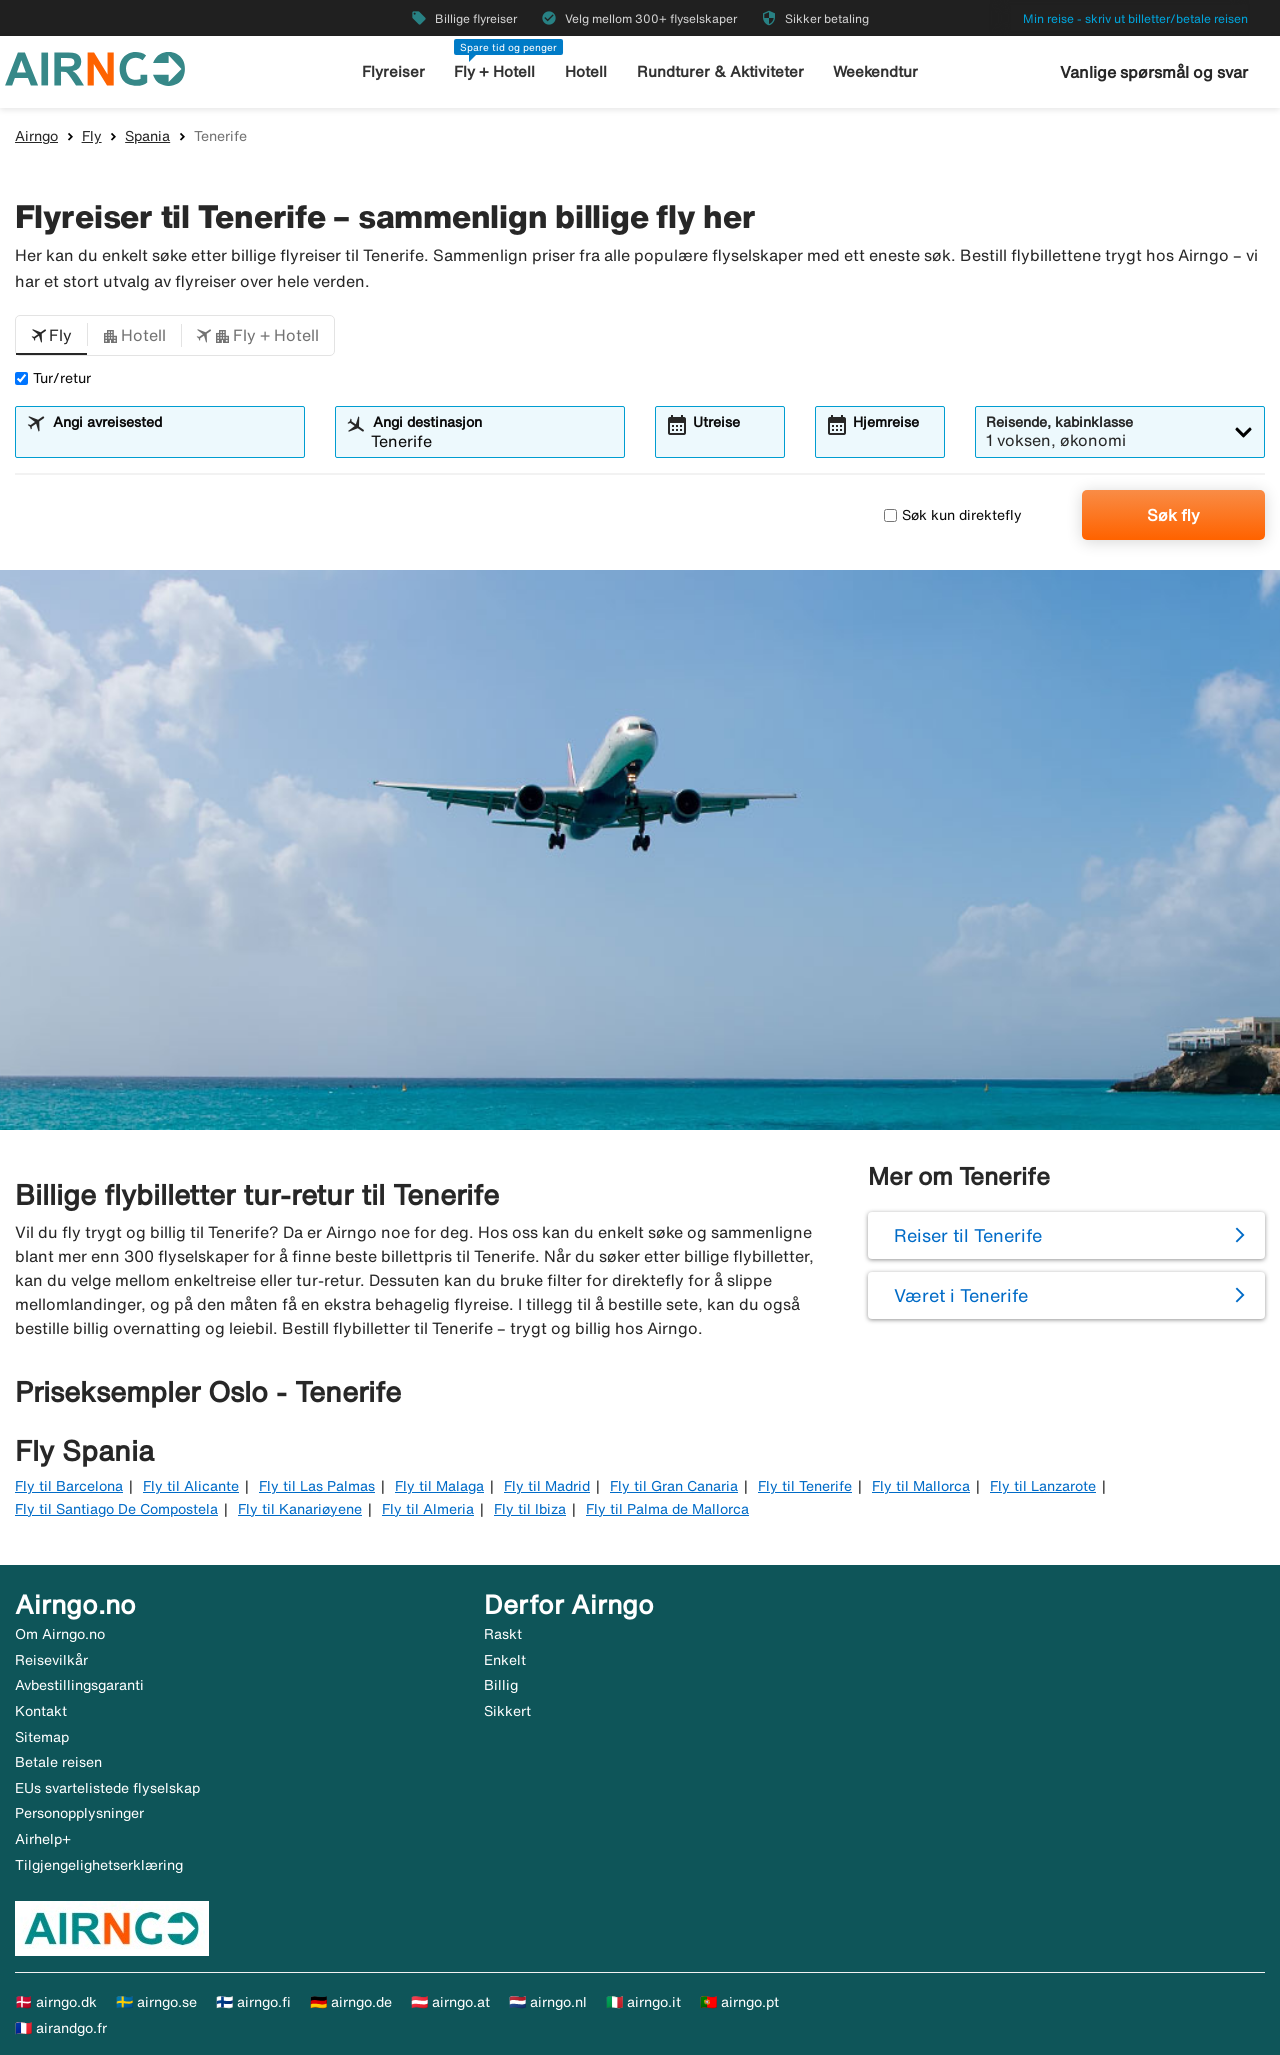 This screenshot has width=1280, height=2055. What do you see at coordinates (156, 2002) in the screenshot?
I see `🇸🇪 airngo.se` at bounding box center [156, 2002].